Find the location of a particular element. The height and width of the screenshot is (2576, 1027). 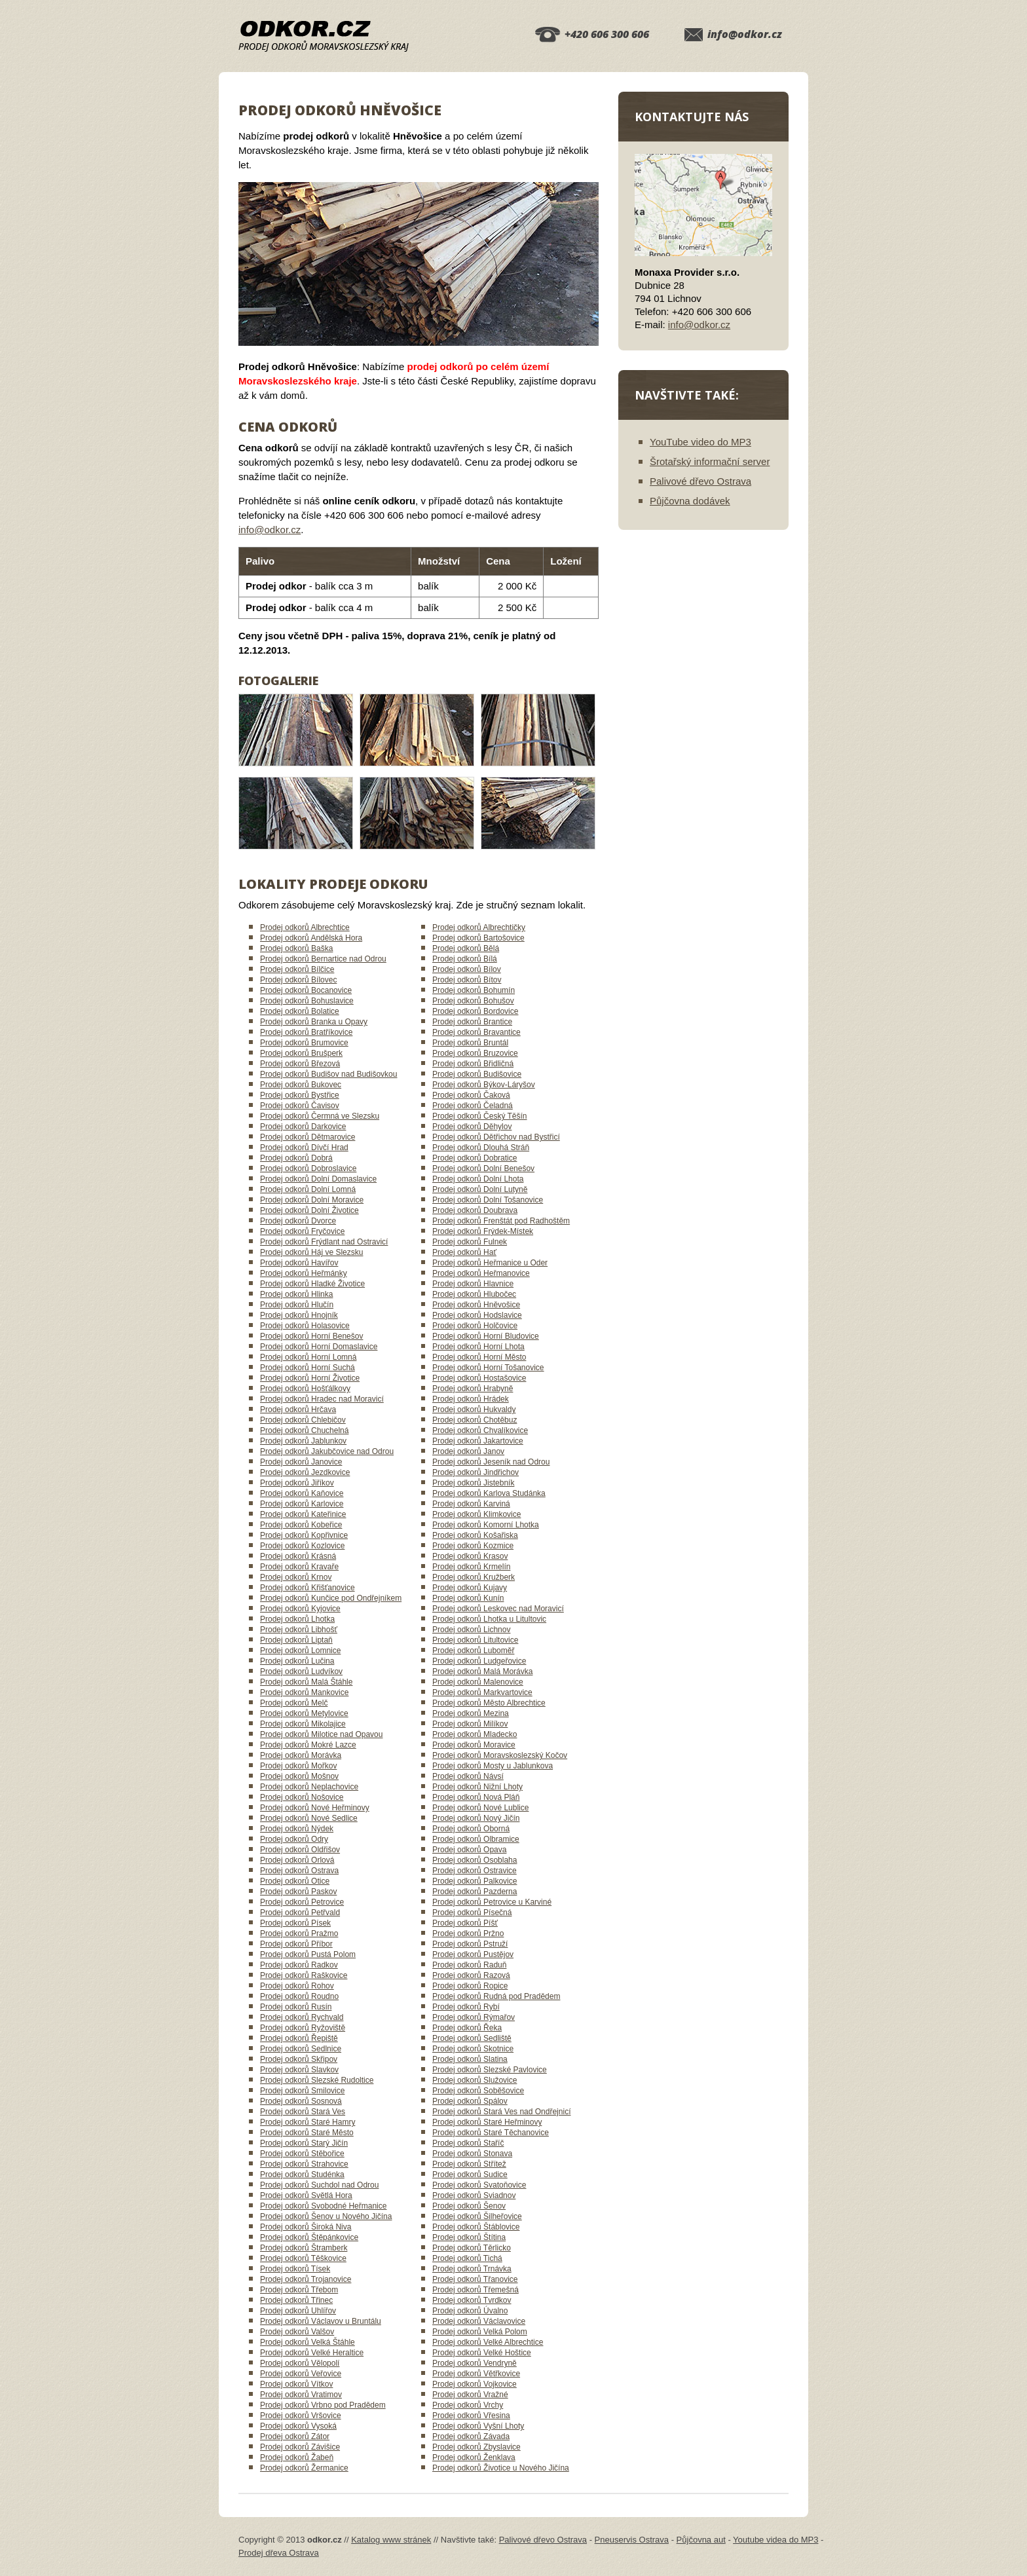

Šrotařský informační server is located at coordinates (710, 461).